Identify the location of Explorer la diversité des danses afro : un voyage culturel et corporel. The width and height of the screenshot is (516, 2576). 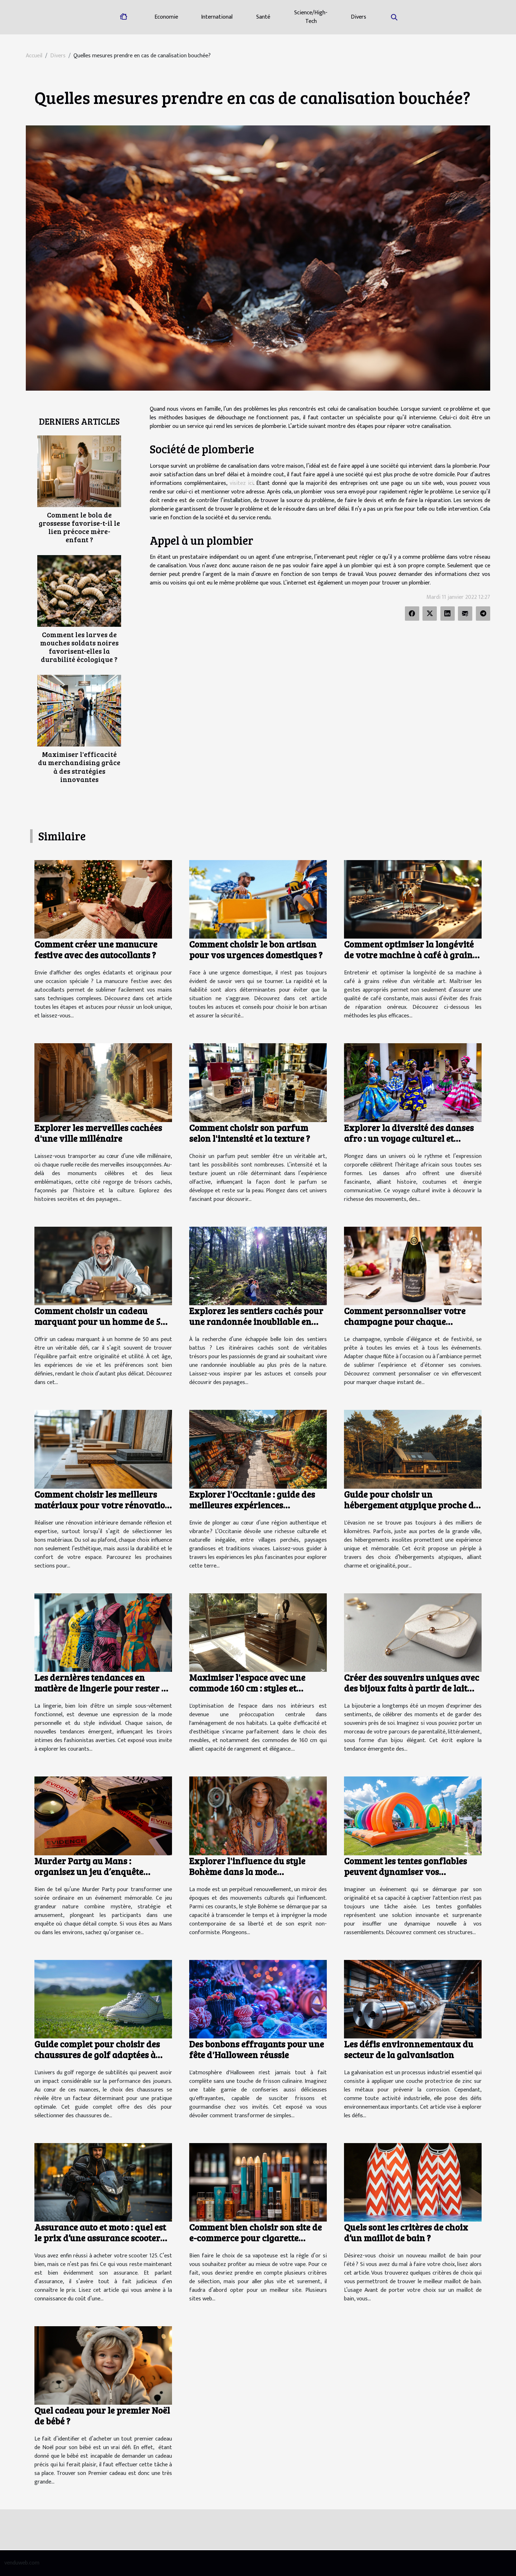
(409, 1138).